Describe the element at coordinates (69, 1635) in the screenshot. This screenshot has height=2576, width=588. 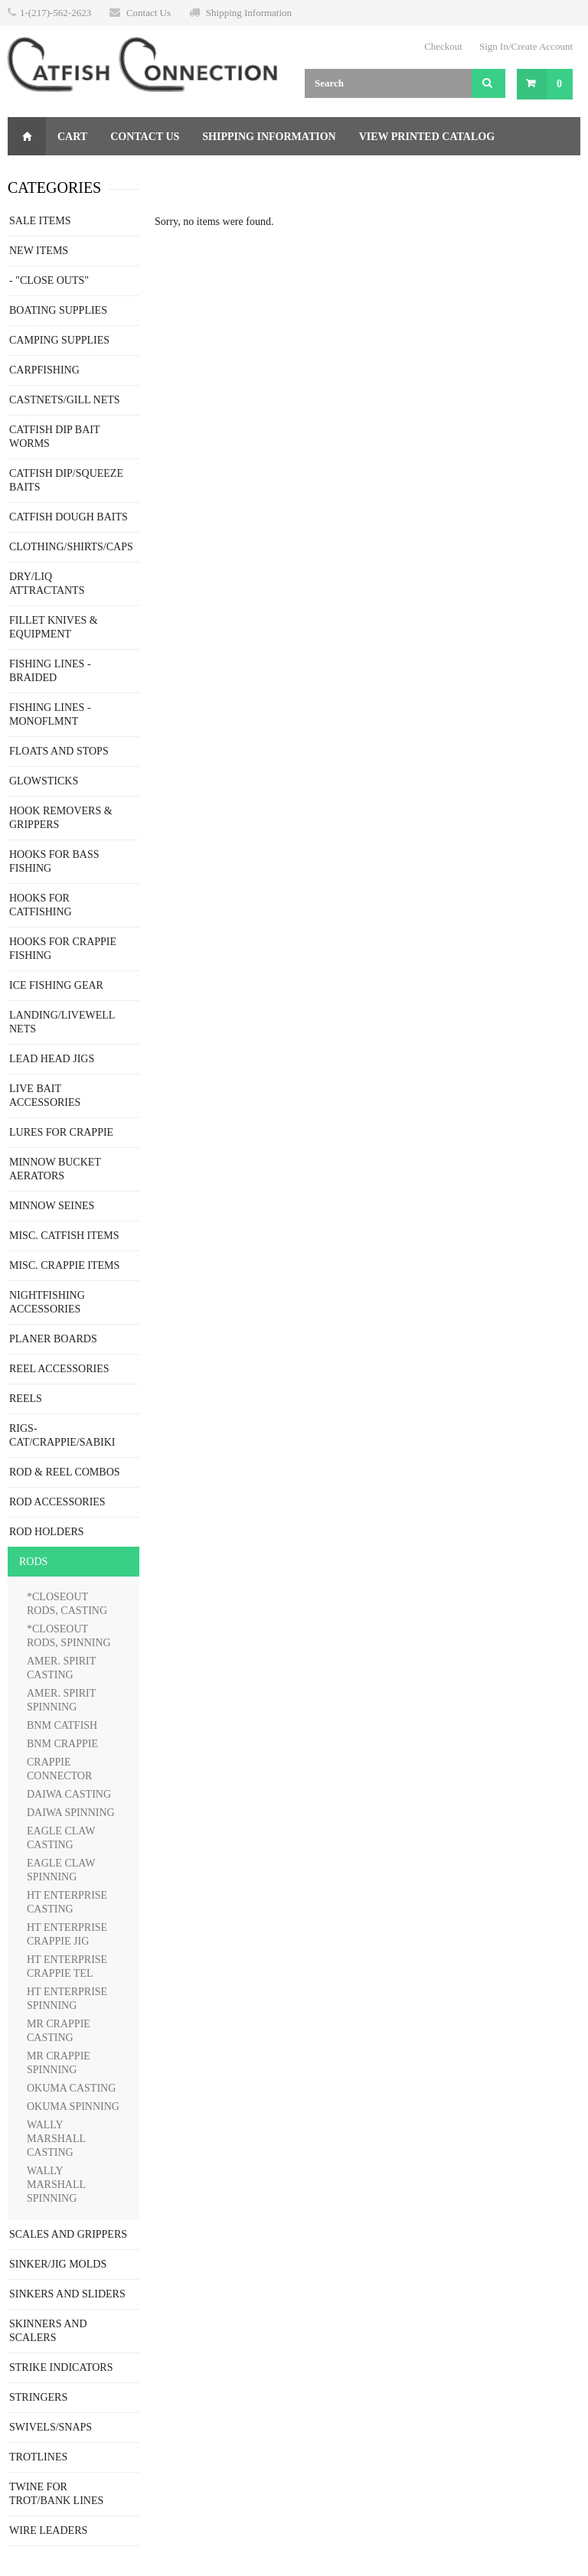
I see `*CLOSEOUT RODS, SPINNING` at that location.